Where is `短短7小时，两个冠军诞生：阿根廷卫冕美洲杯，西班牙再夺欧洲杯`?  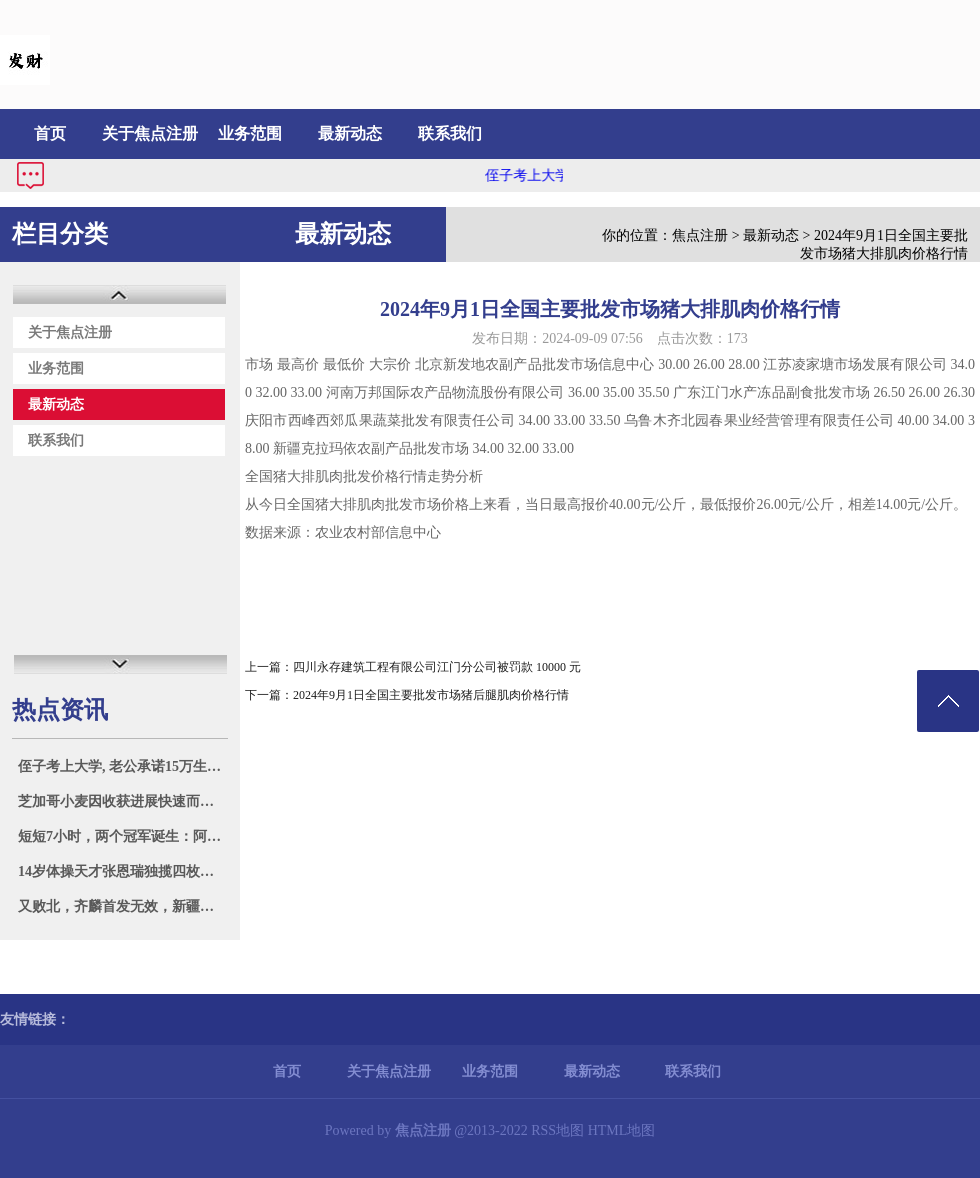
短短7小时，两个冠军诞生：阿根廷卫冕美洲杯，西班牙再夺欧洲杯 is located at coordinates (122, 836).